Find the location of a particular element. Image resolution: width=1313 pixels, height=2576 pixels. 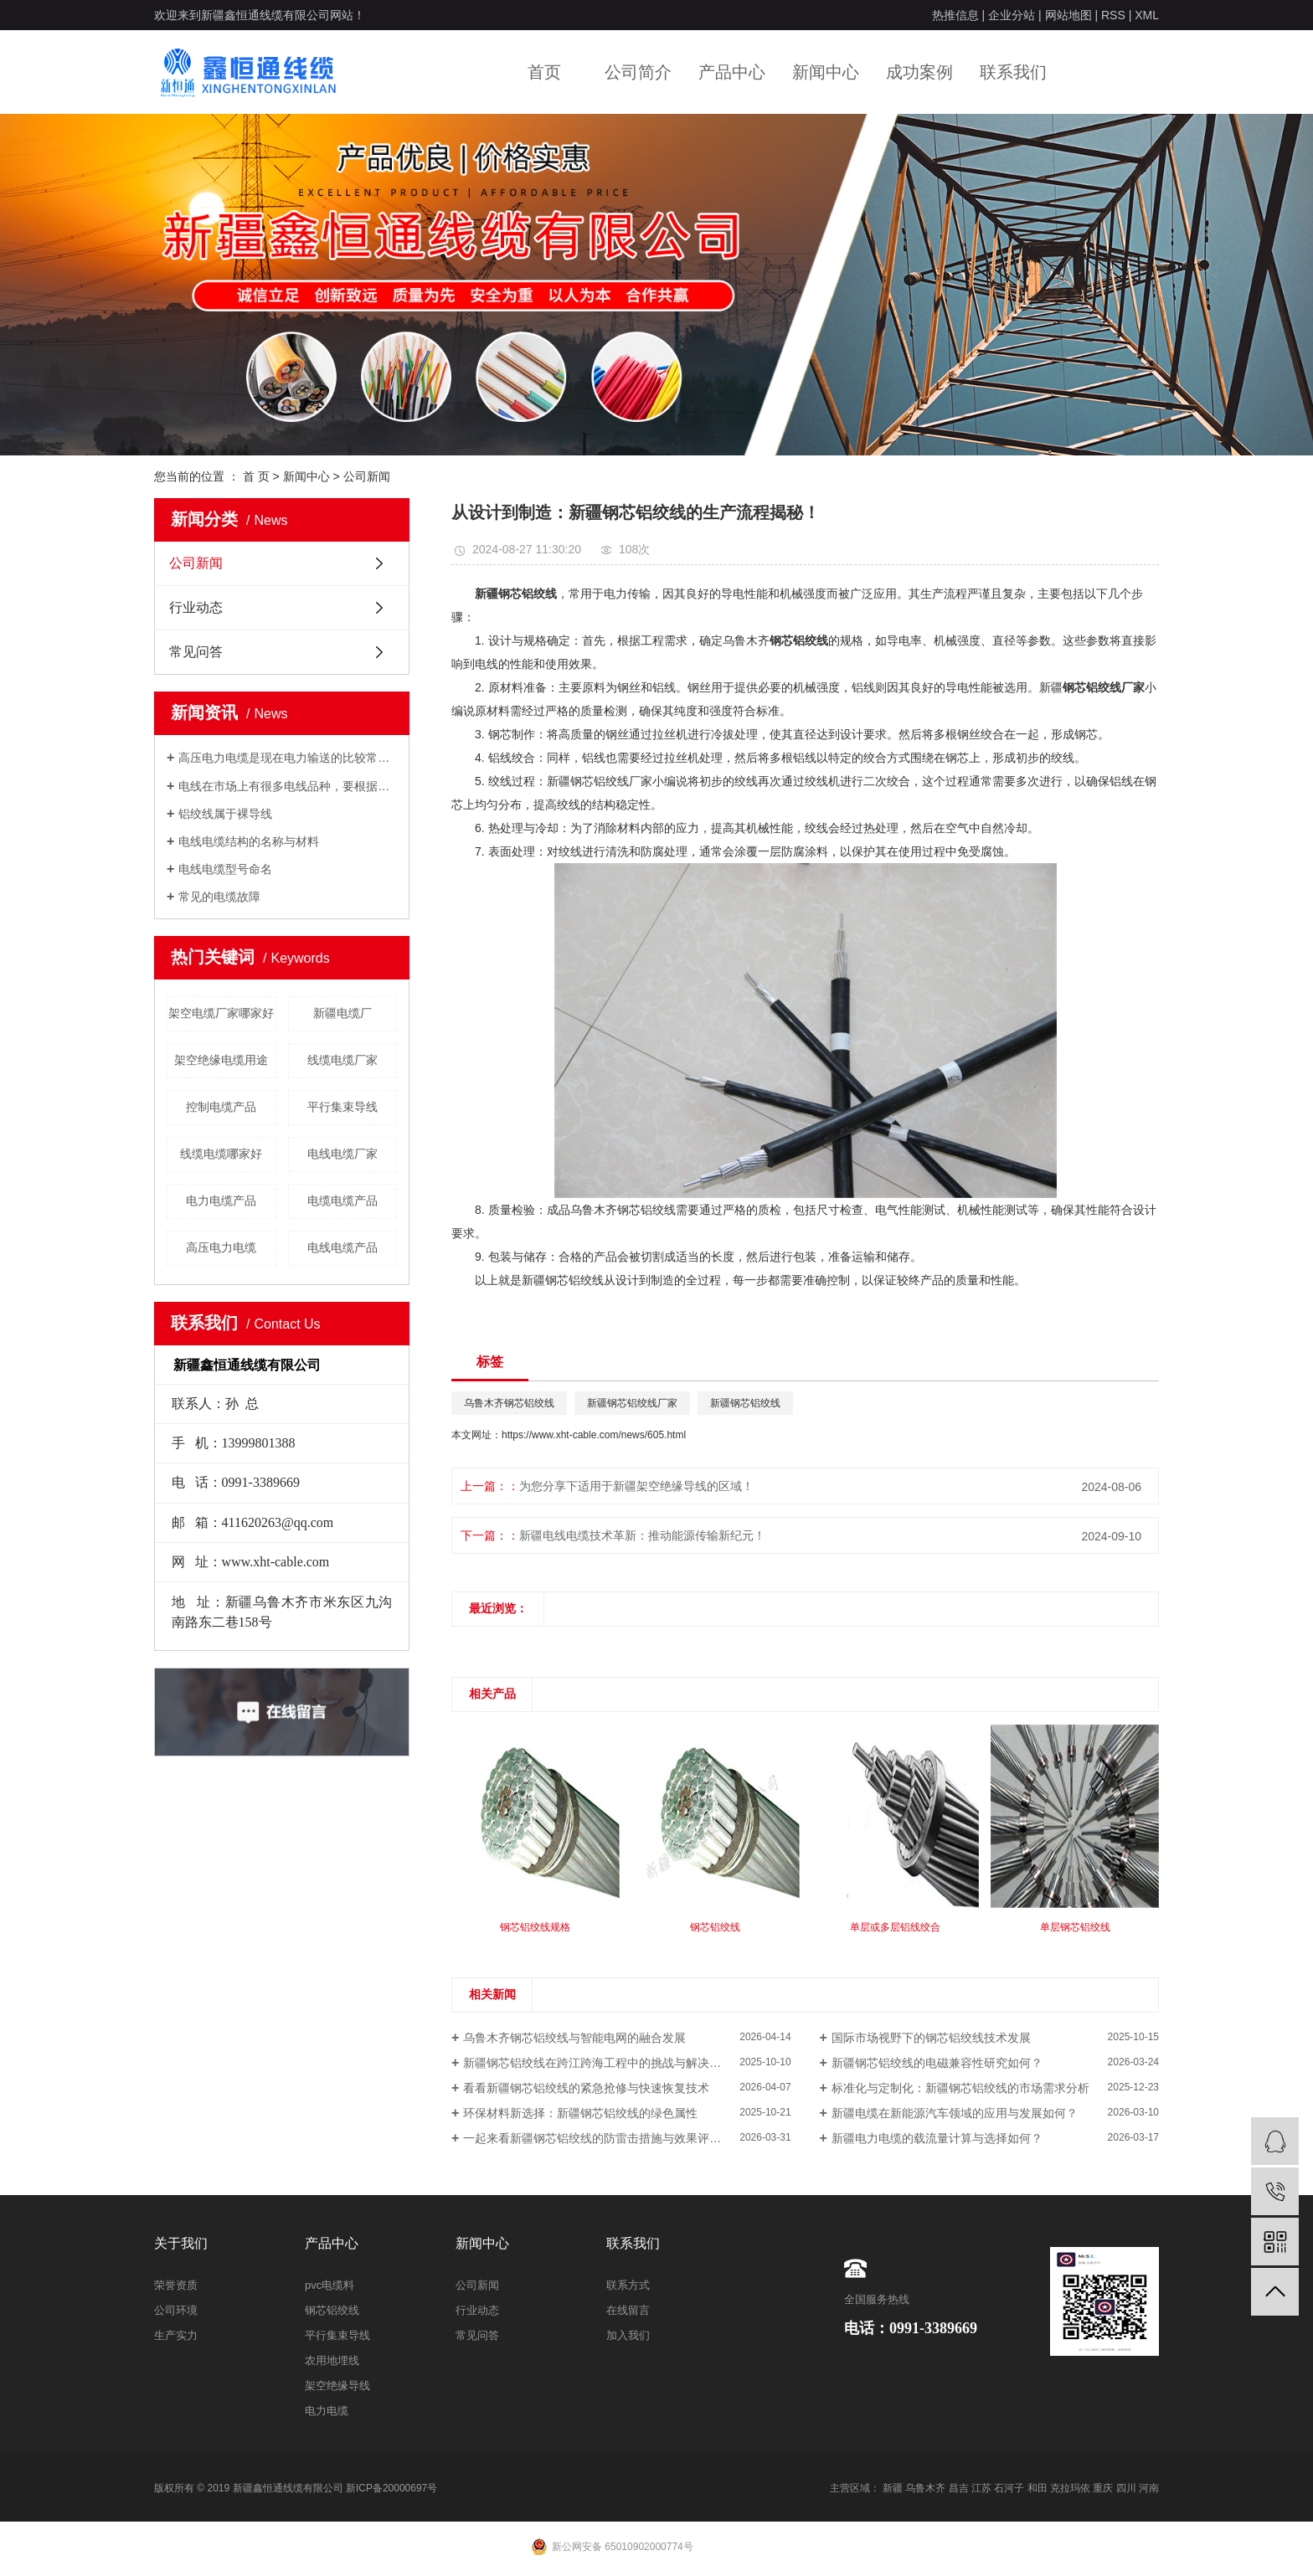

首页 is located at coordinates (544, 72).